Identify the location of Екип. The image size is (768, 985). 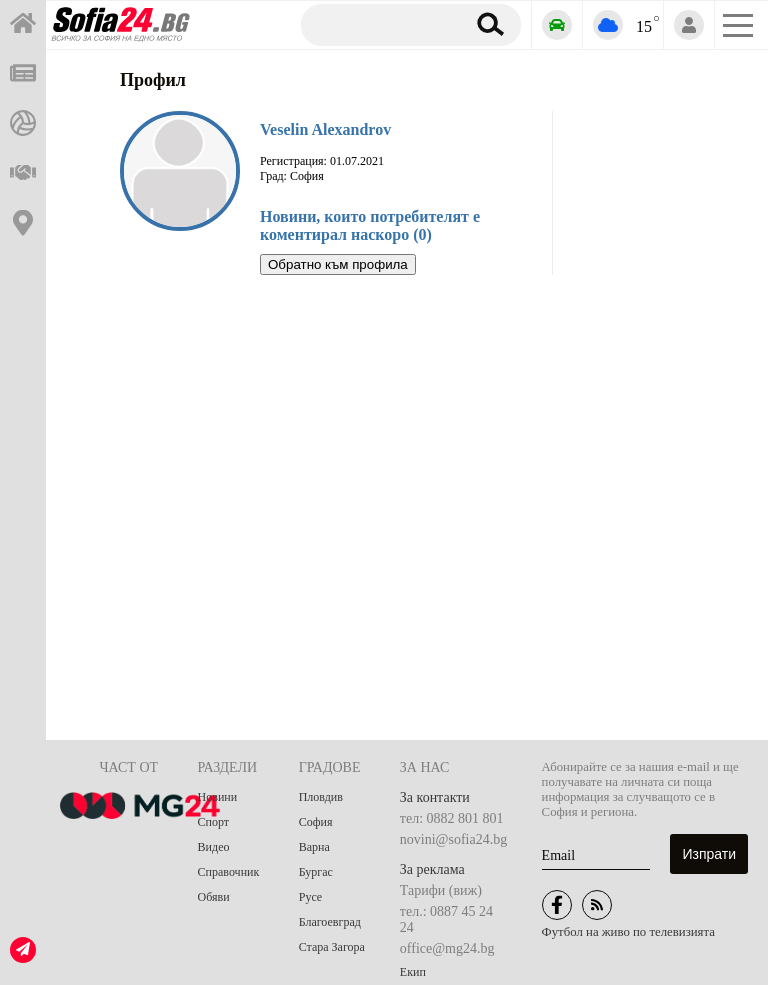
(413, 972).